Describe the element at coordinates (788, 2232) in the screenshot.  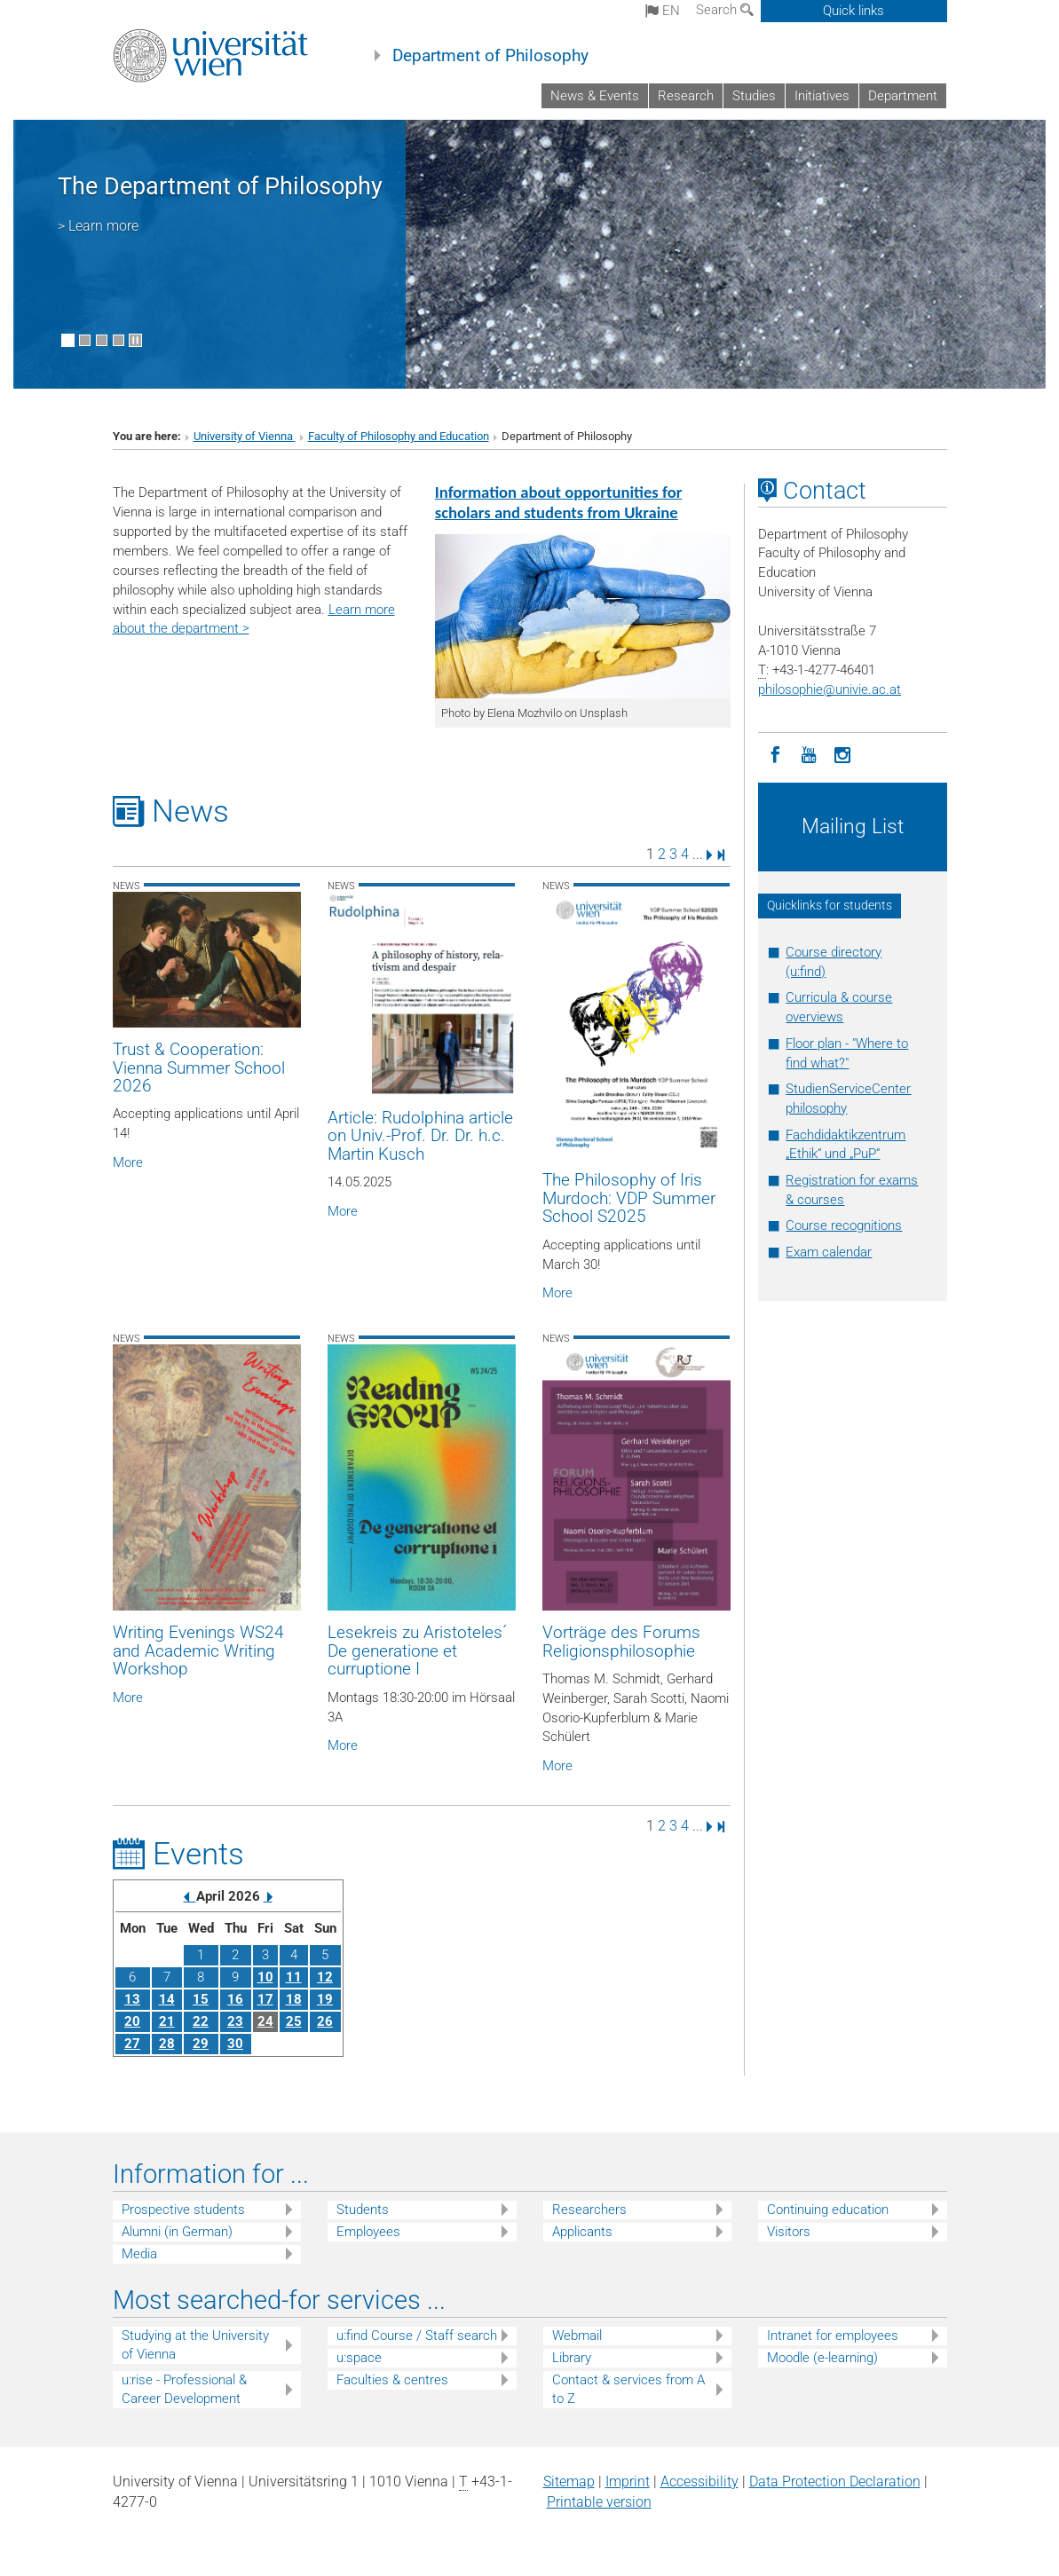
I see `Visitors` at that location.